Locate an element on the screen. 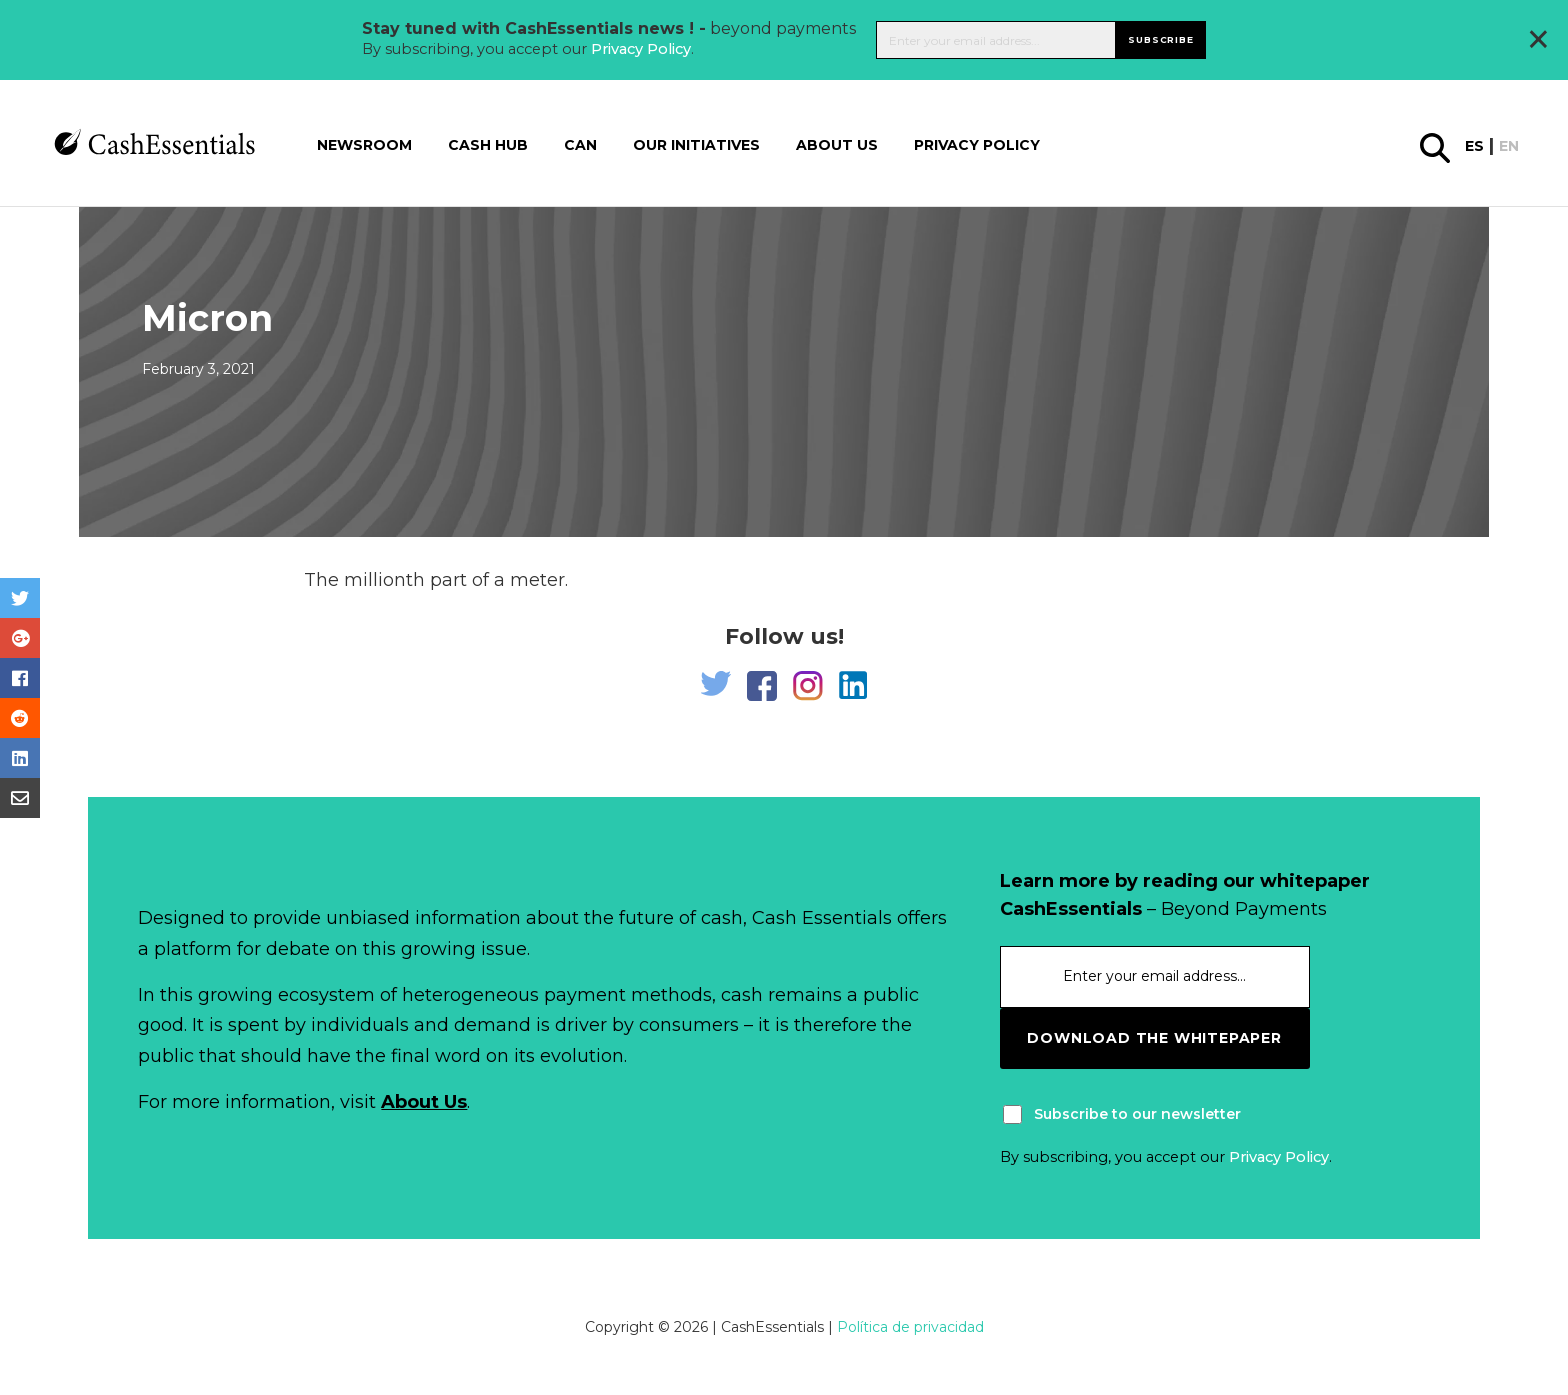  CAN is located at coordinates (580, 145).